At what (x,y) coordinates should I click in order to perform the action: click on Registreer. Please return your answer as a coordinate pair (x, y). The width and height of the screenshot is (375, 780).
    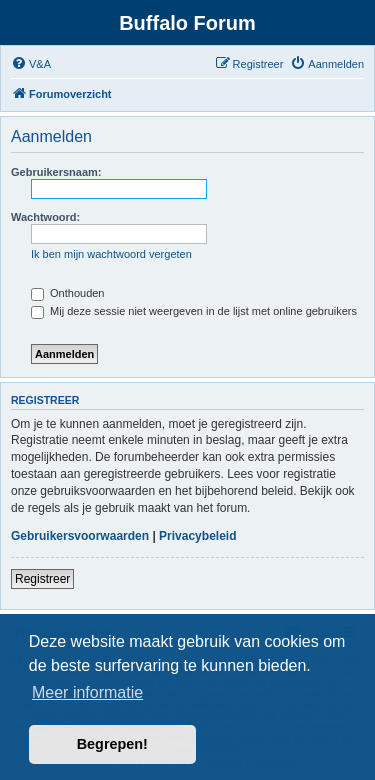
    Looking at the image, I should click on (42, 579).